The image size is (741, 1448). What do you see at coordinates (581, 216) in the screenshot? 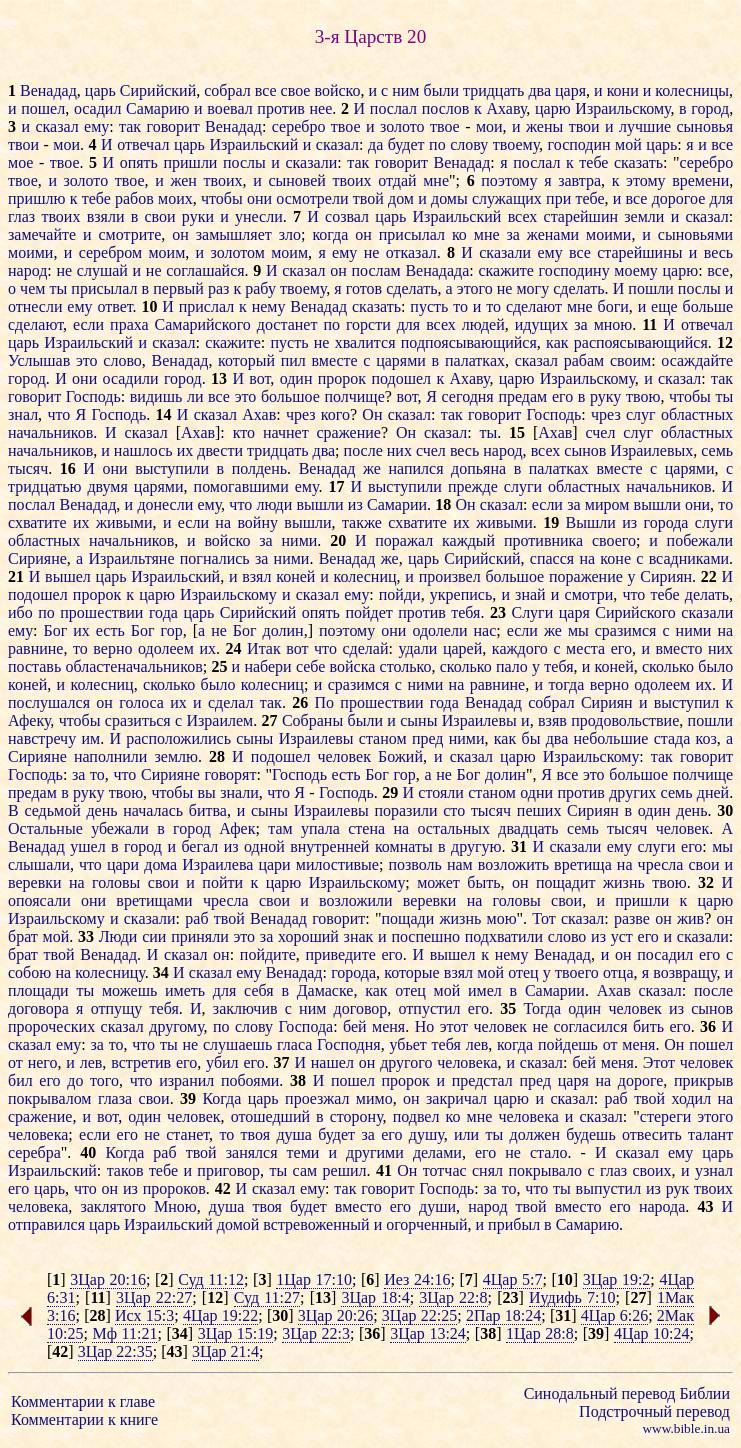
I see `старейшин` at bounding box center [581, 216].